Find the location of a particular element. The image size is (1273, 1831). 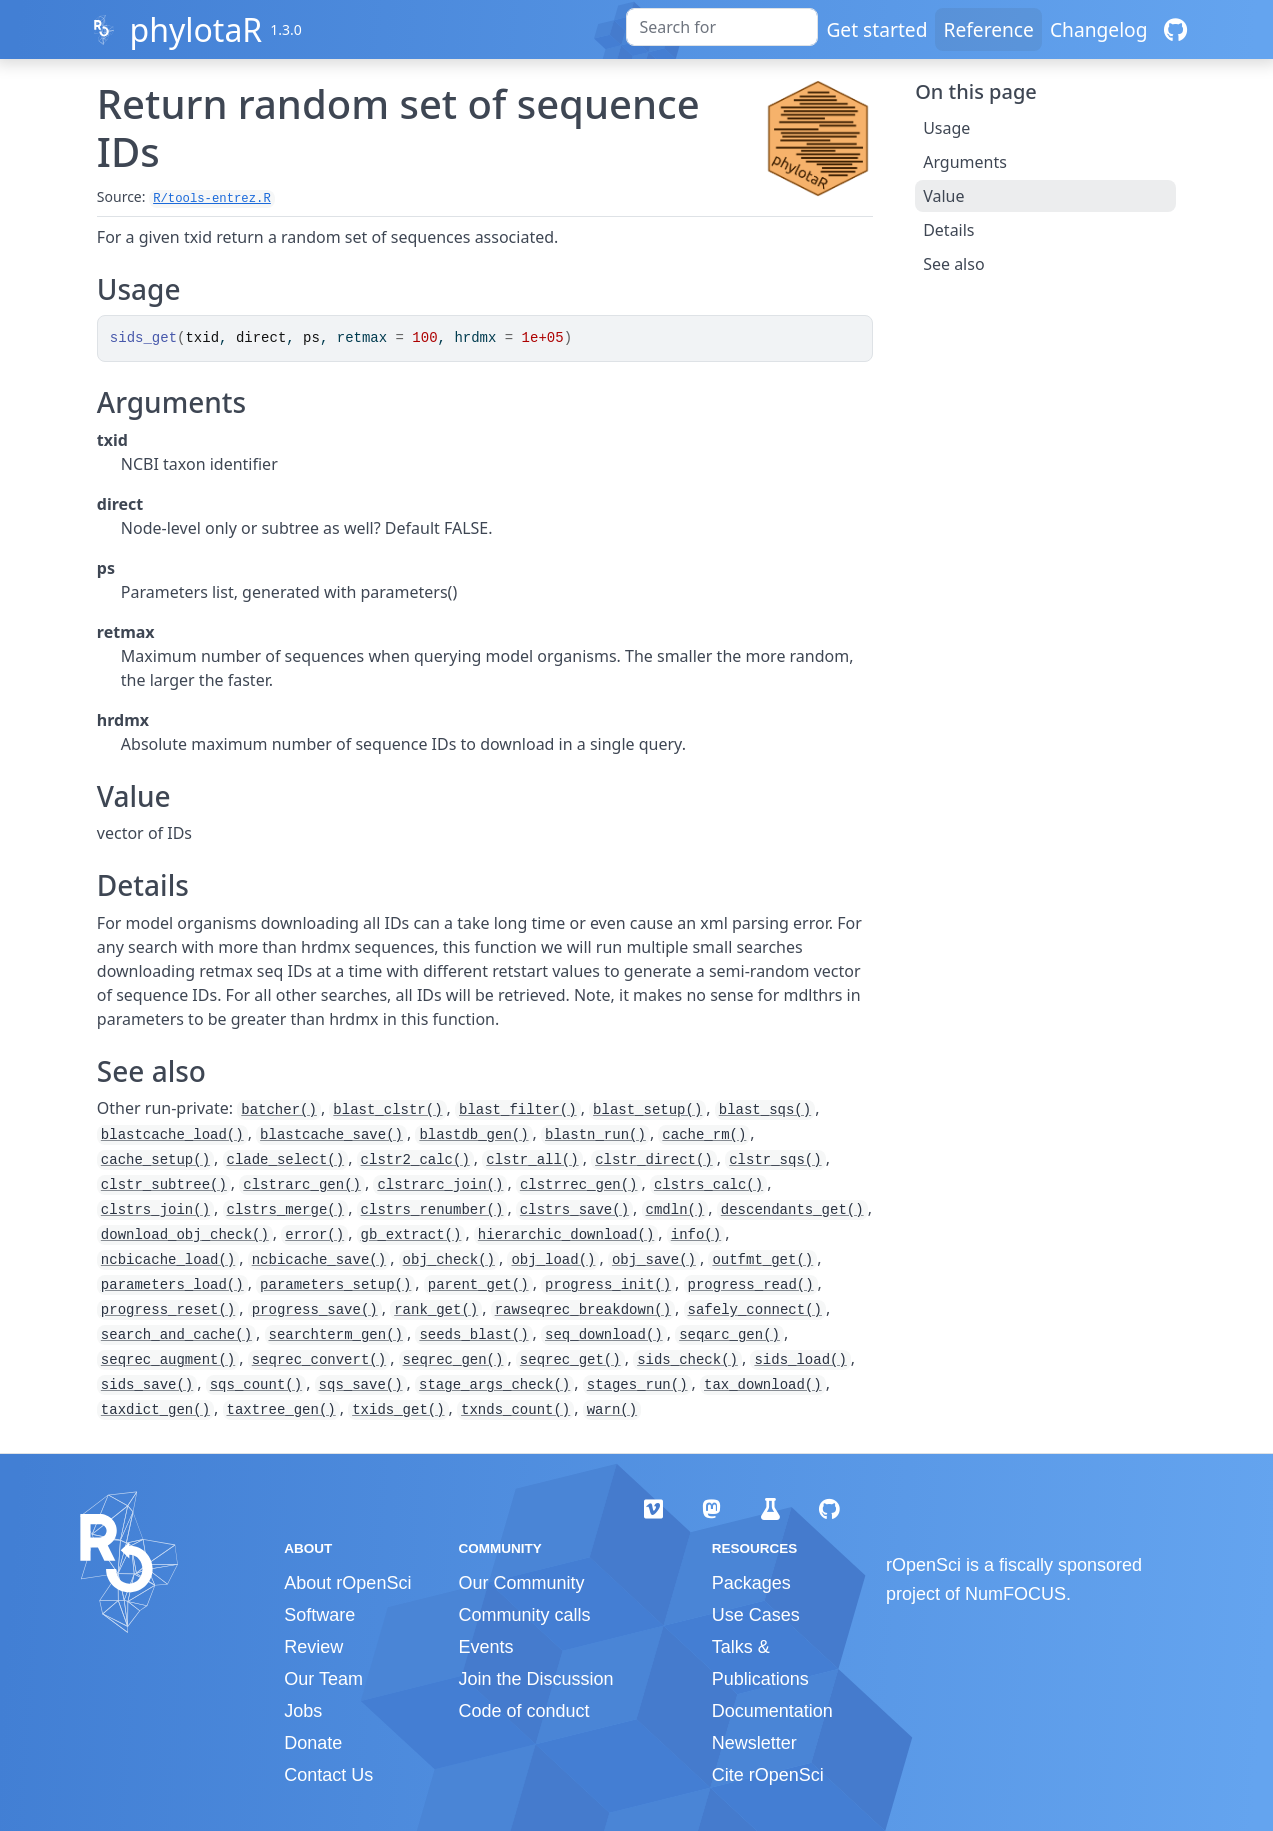

progress_init() is located at coordinates (608, 1285).